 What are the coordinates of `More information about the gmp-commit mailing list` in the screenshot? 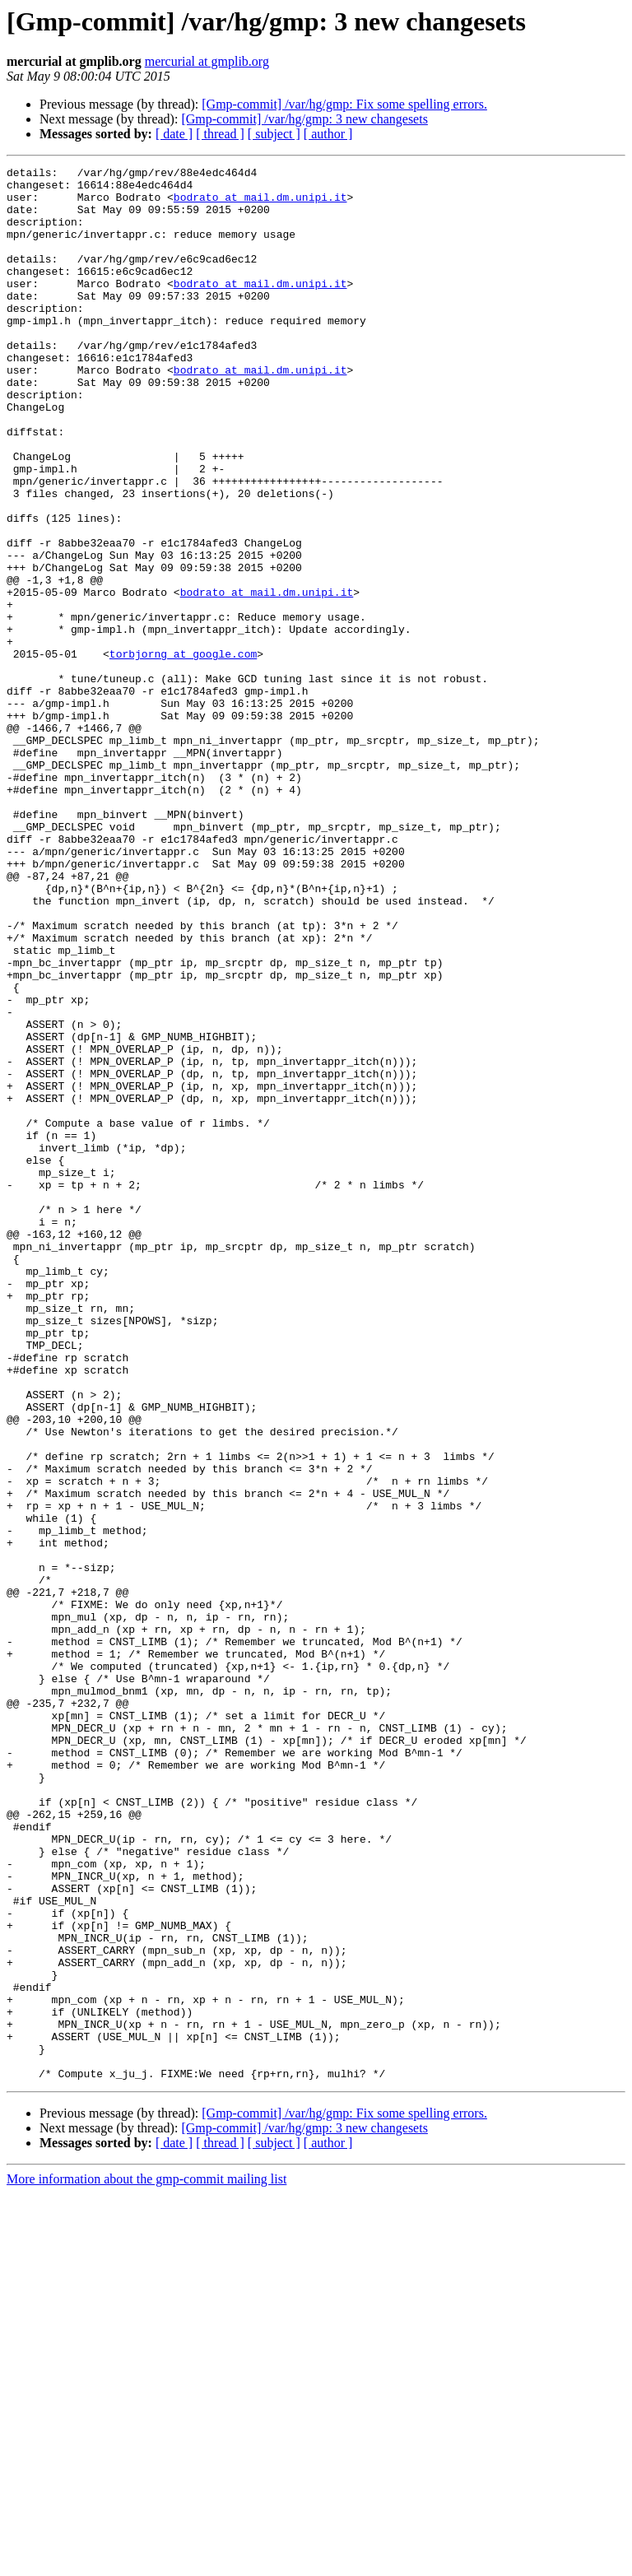 It's located at (146, 2562).